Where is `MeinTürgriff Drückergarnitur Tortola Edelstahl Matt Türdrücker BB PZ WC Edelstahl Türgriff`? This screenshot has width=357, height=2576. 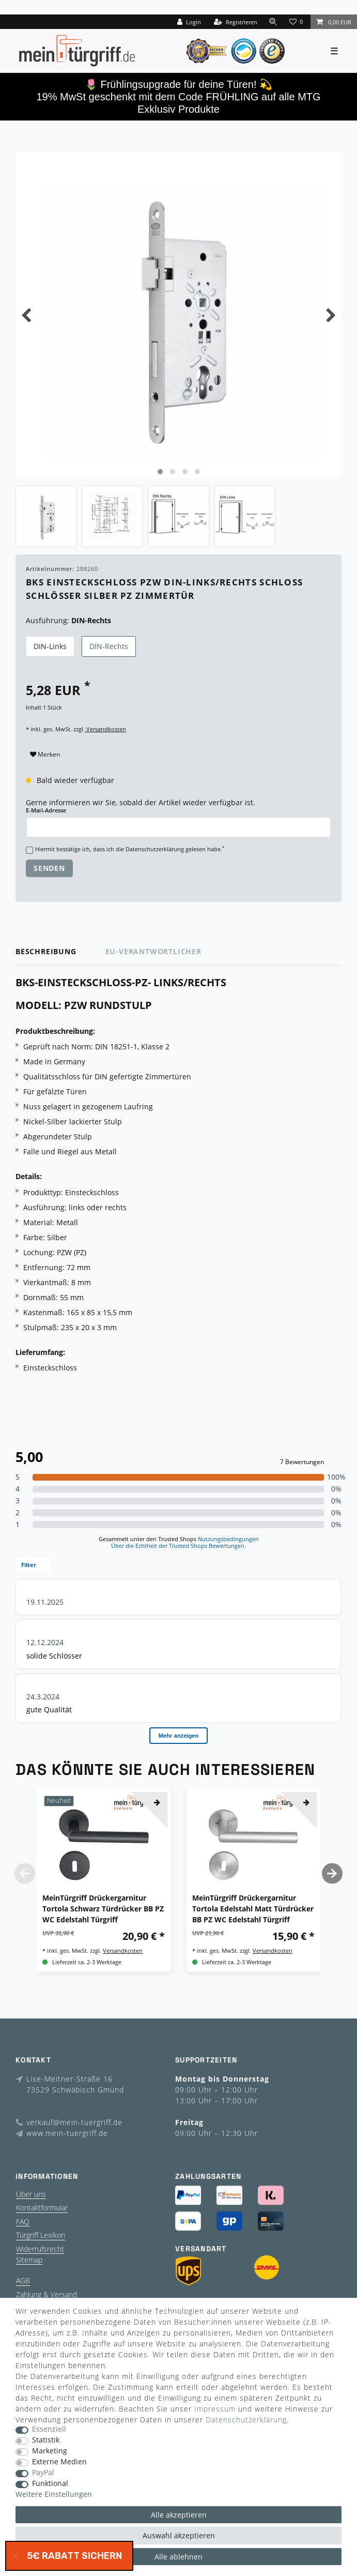
MeinTürgriff Drückergarnitur Tortola Edelstahl Matt Türdrücker BB PZ WC Edelstahl Türgriff is located at coordinates (253, 1908).